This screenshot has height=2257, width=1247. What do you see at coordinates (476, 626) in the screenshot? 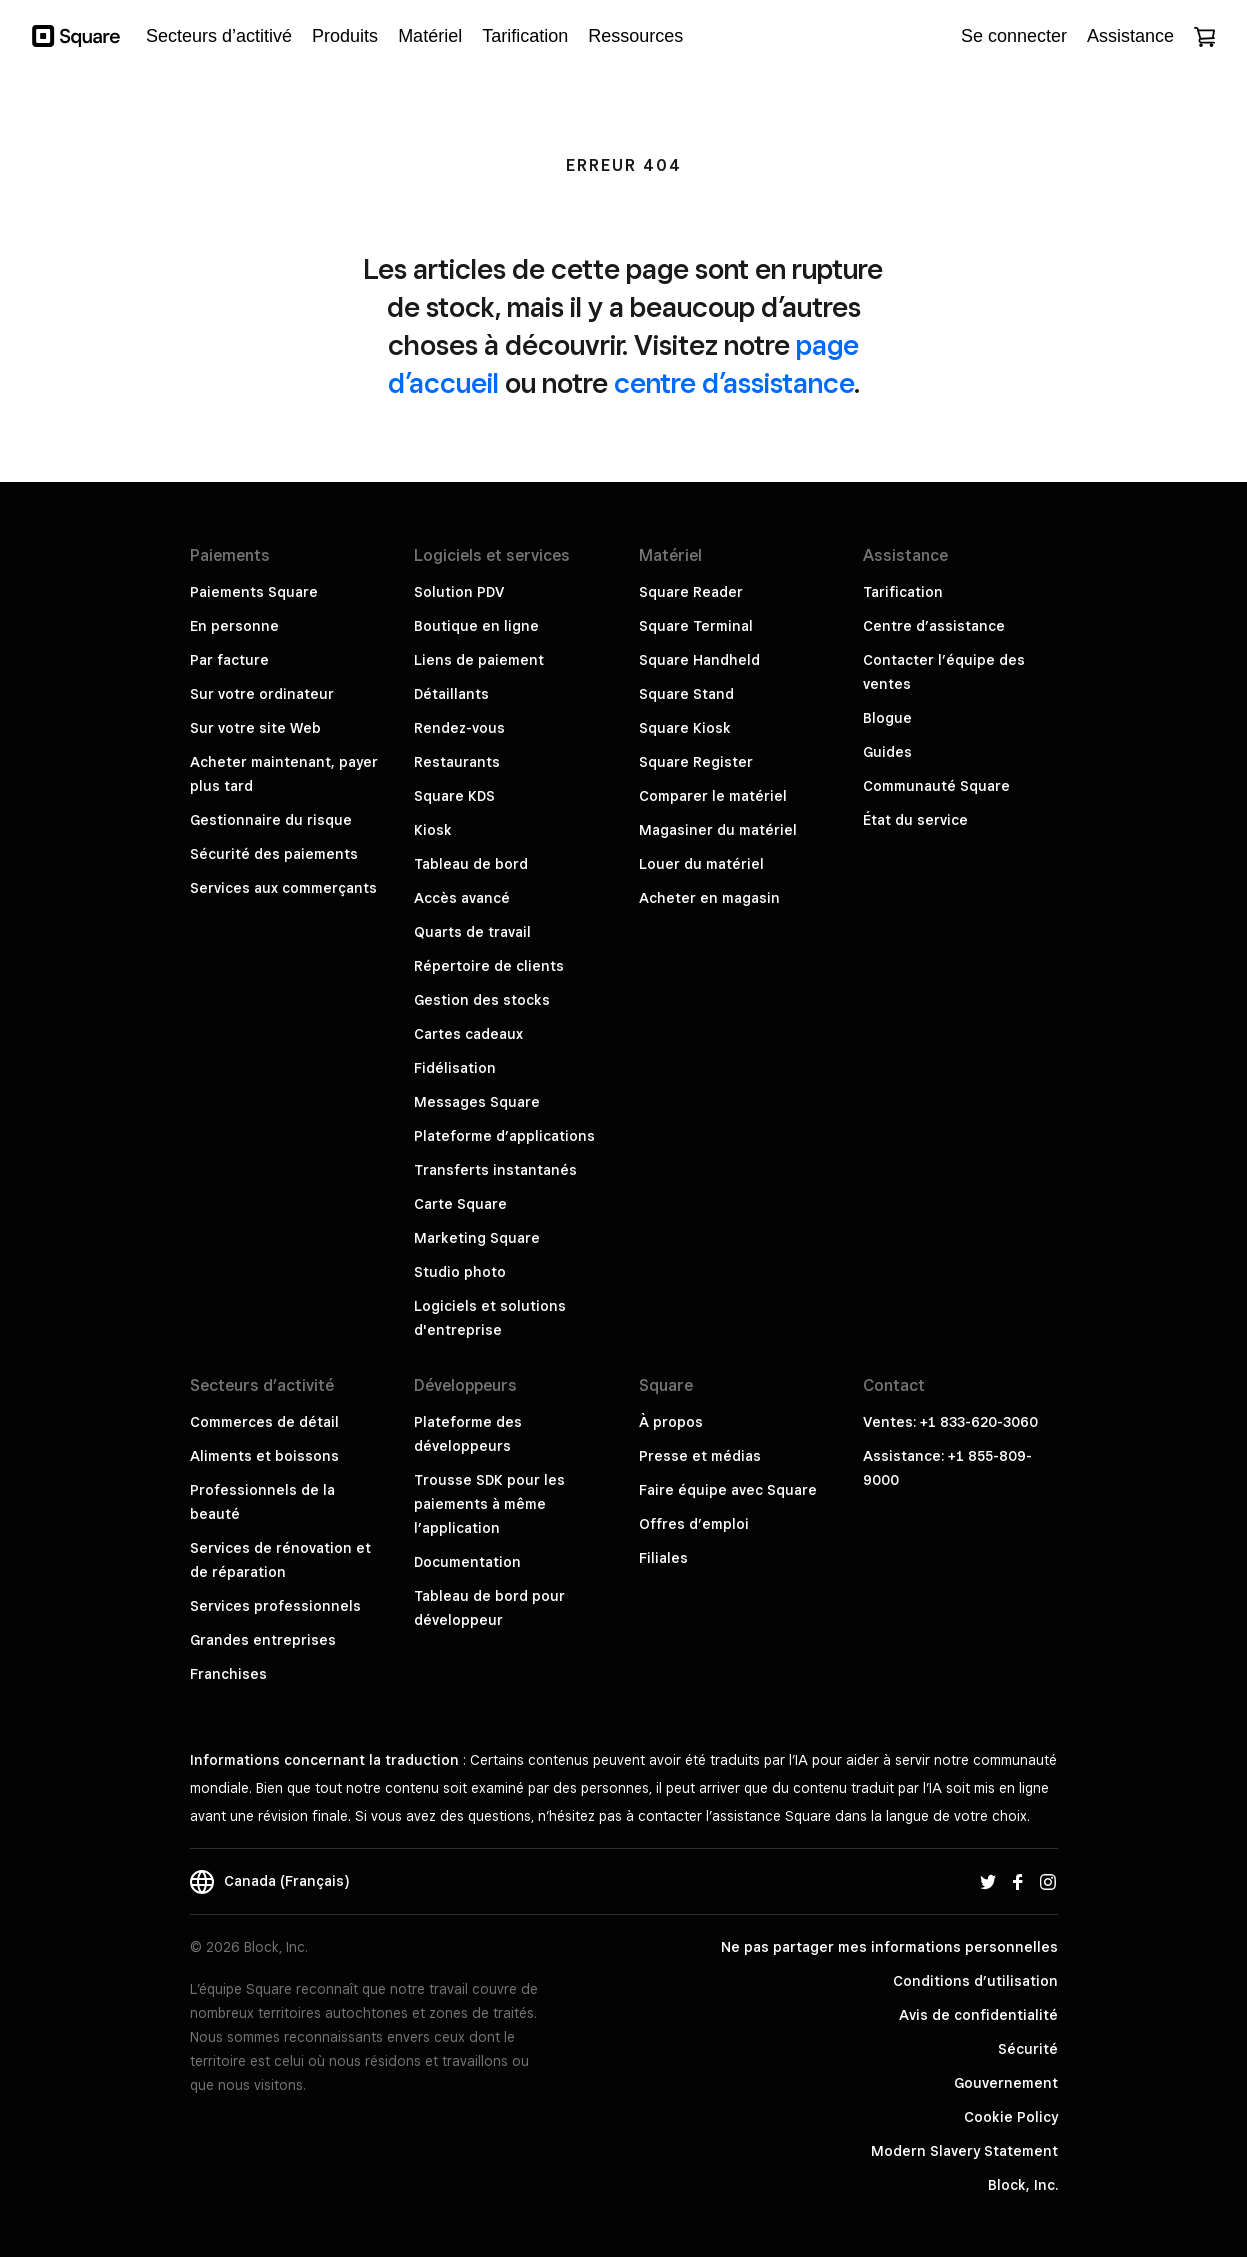
I see `Boutique en ligne` at bounding box center [476, 626].